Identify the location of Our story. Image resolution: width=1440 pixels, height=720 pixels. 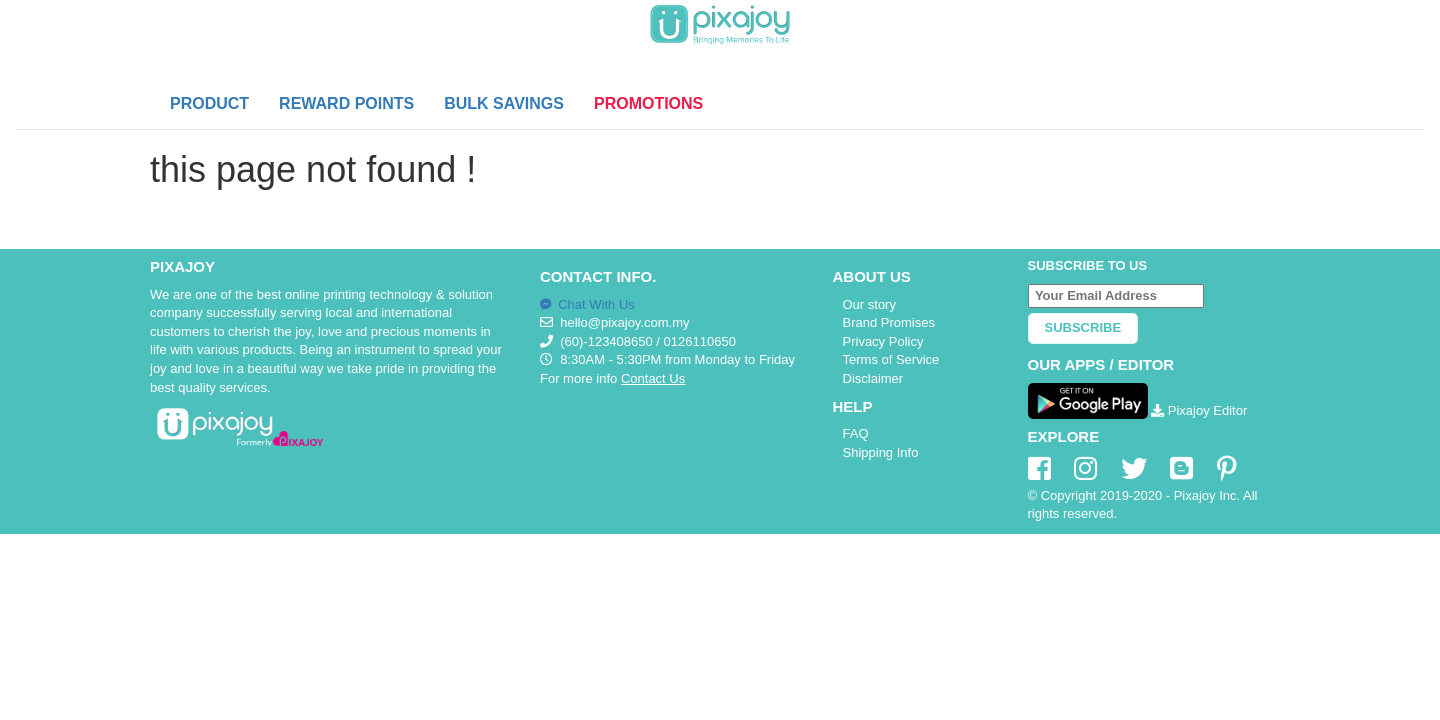
(869, 304).